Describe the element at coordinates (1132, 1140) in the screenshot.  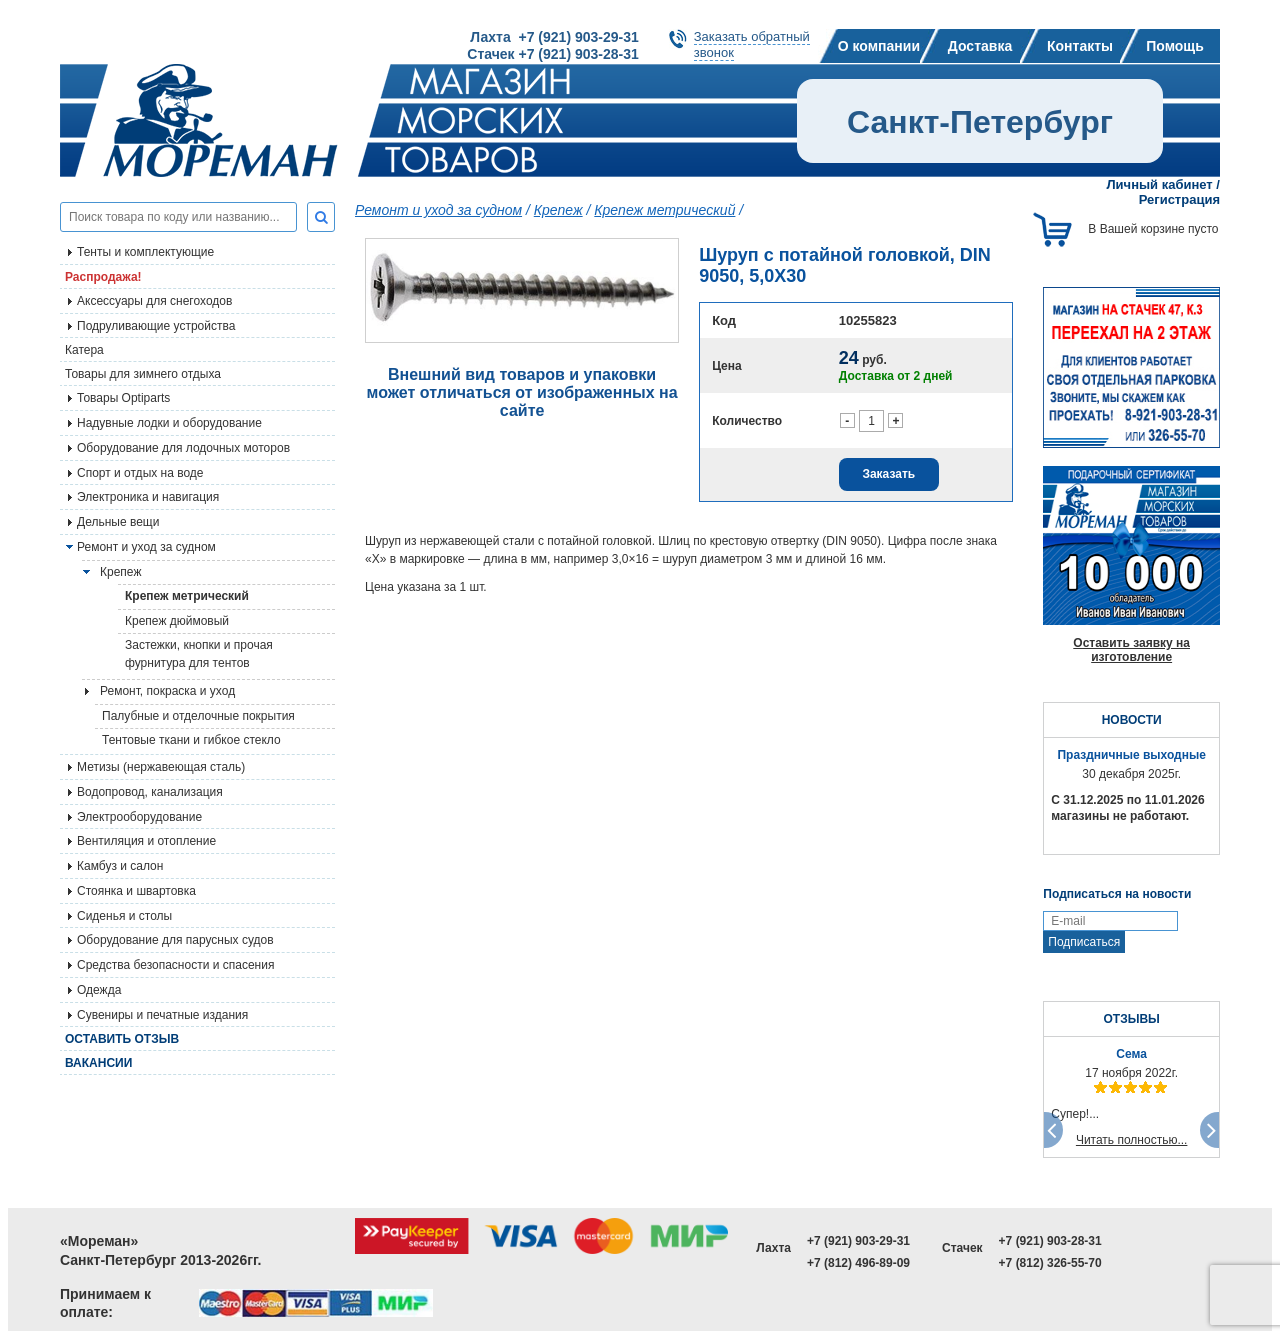
I see `Читать полностью...` at that location.